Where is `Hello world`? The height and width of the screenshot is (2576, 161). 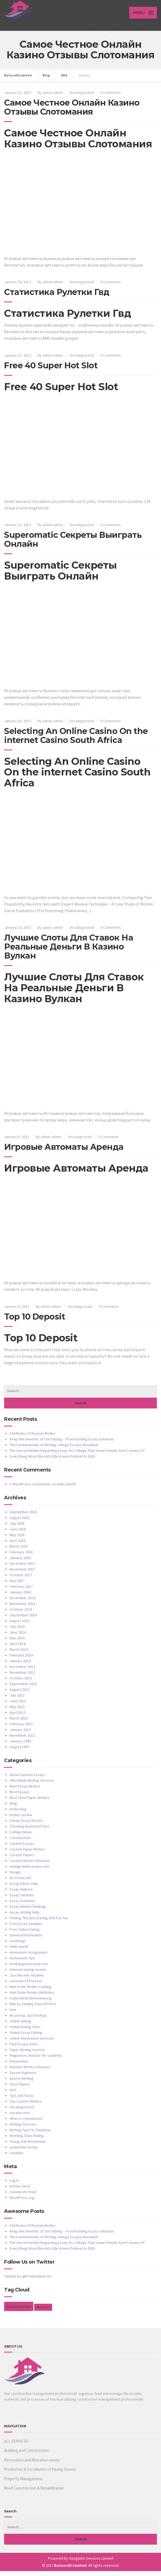
Hello world is located at coordinates (19, 1951).